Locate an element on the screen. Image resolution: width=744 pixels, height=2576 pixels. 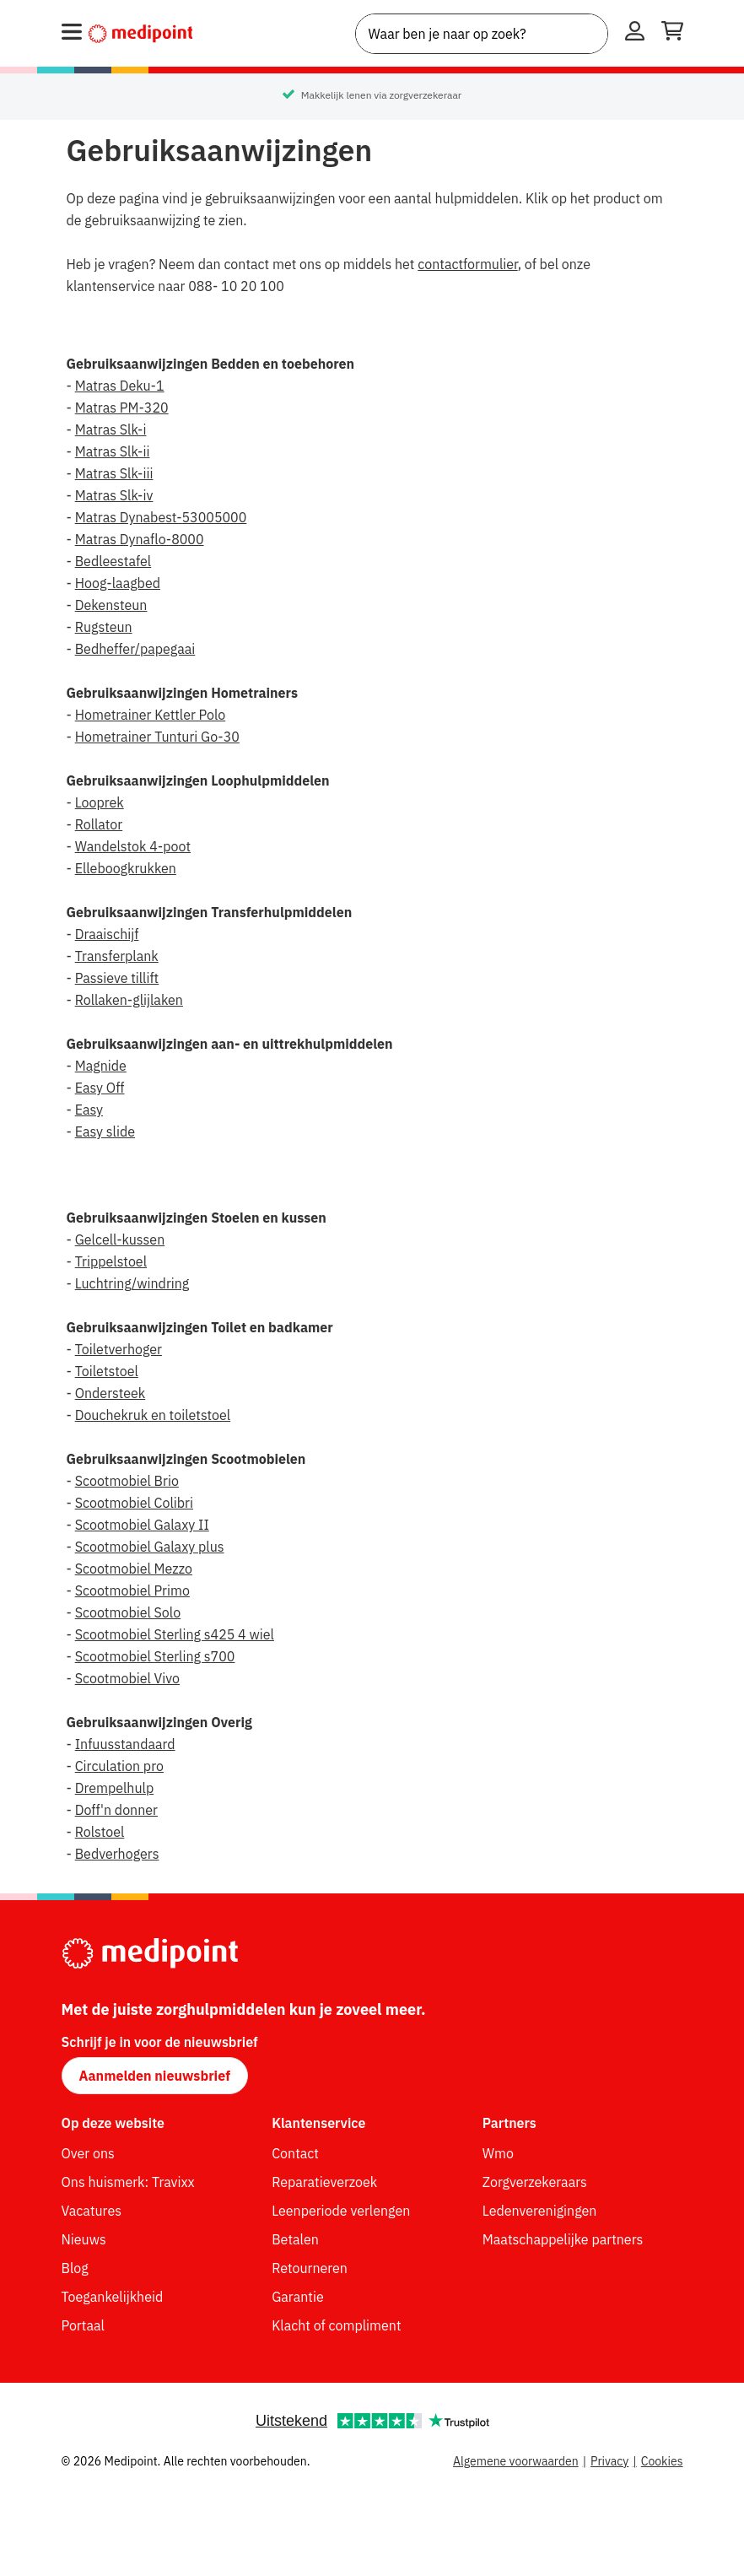
Hometrainer Kettler Polo is located at coordinates (150, 714).